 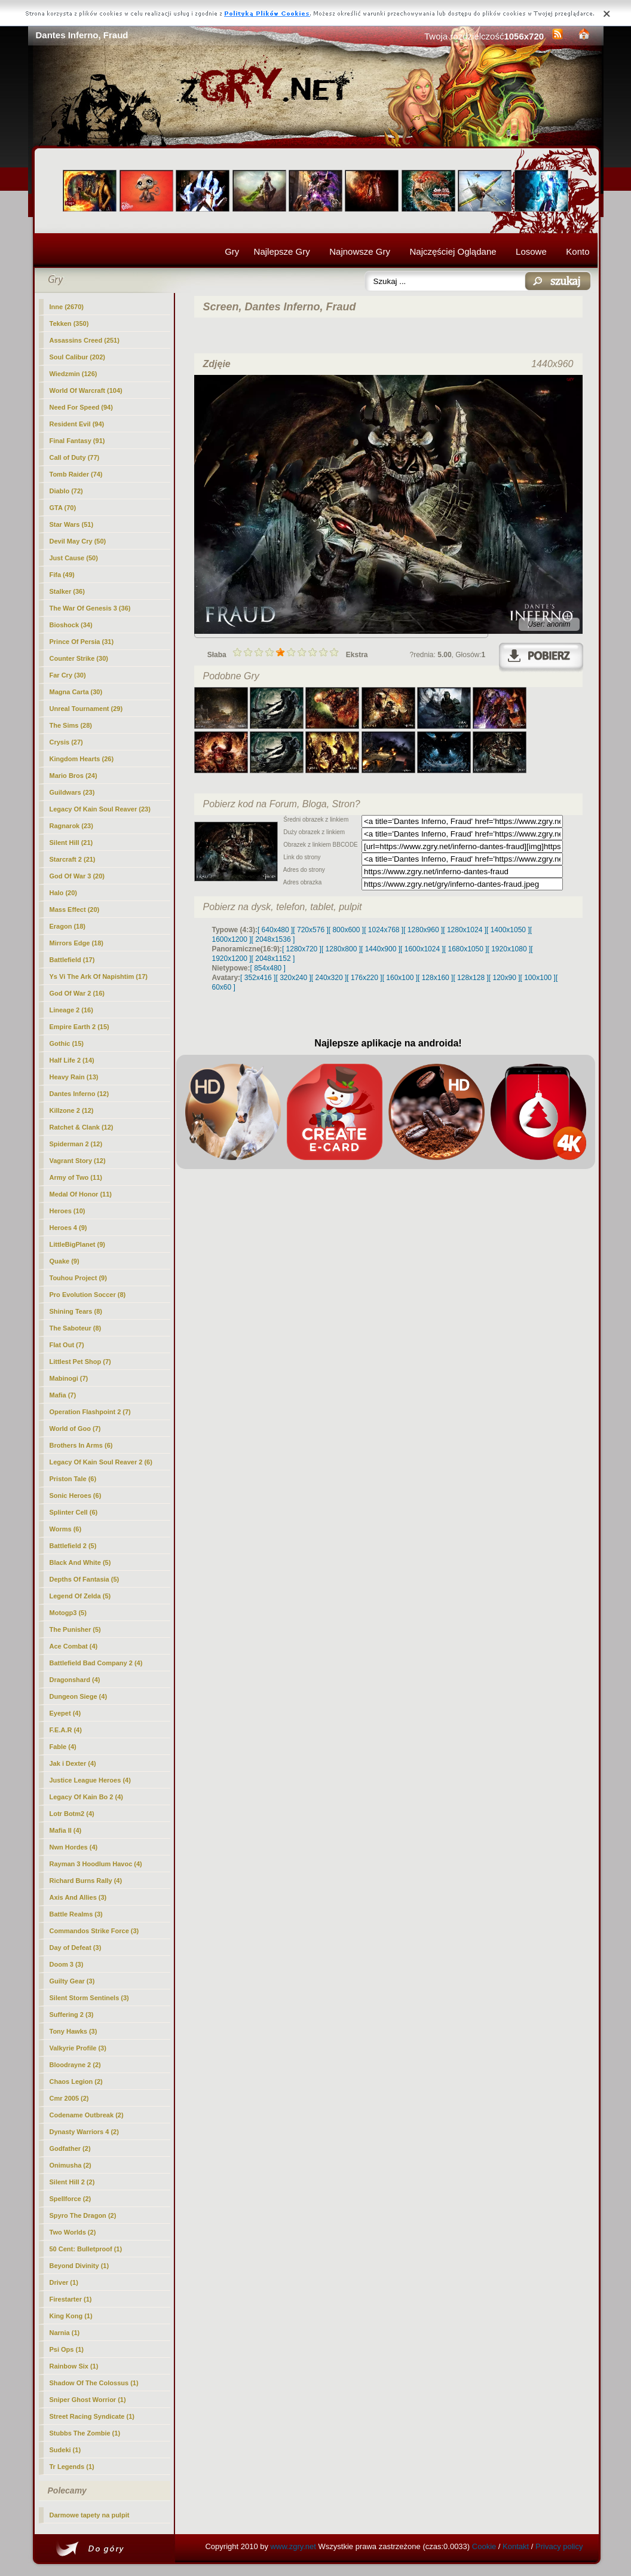 What do you see at coordinates (94, 1930) in the screenshot?
I see `Commandos Strike Force (3)` at bounding box center [94, 1930].